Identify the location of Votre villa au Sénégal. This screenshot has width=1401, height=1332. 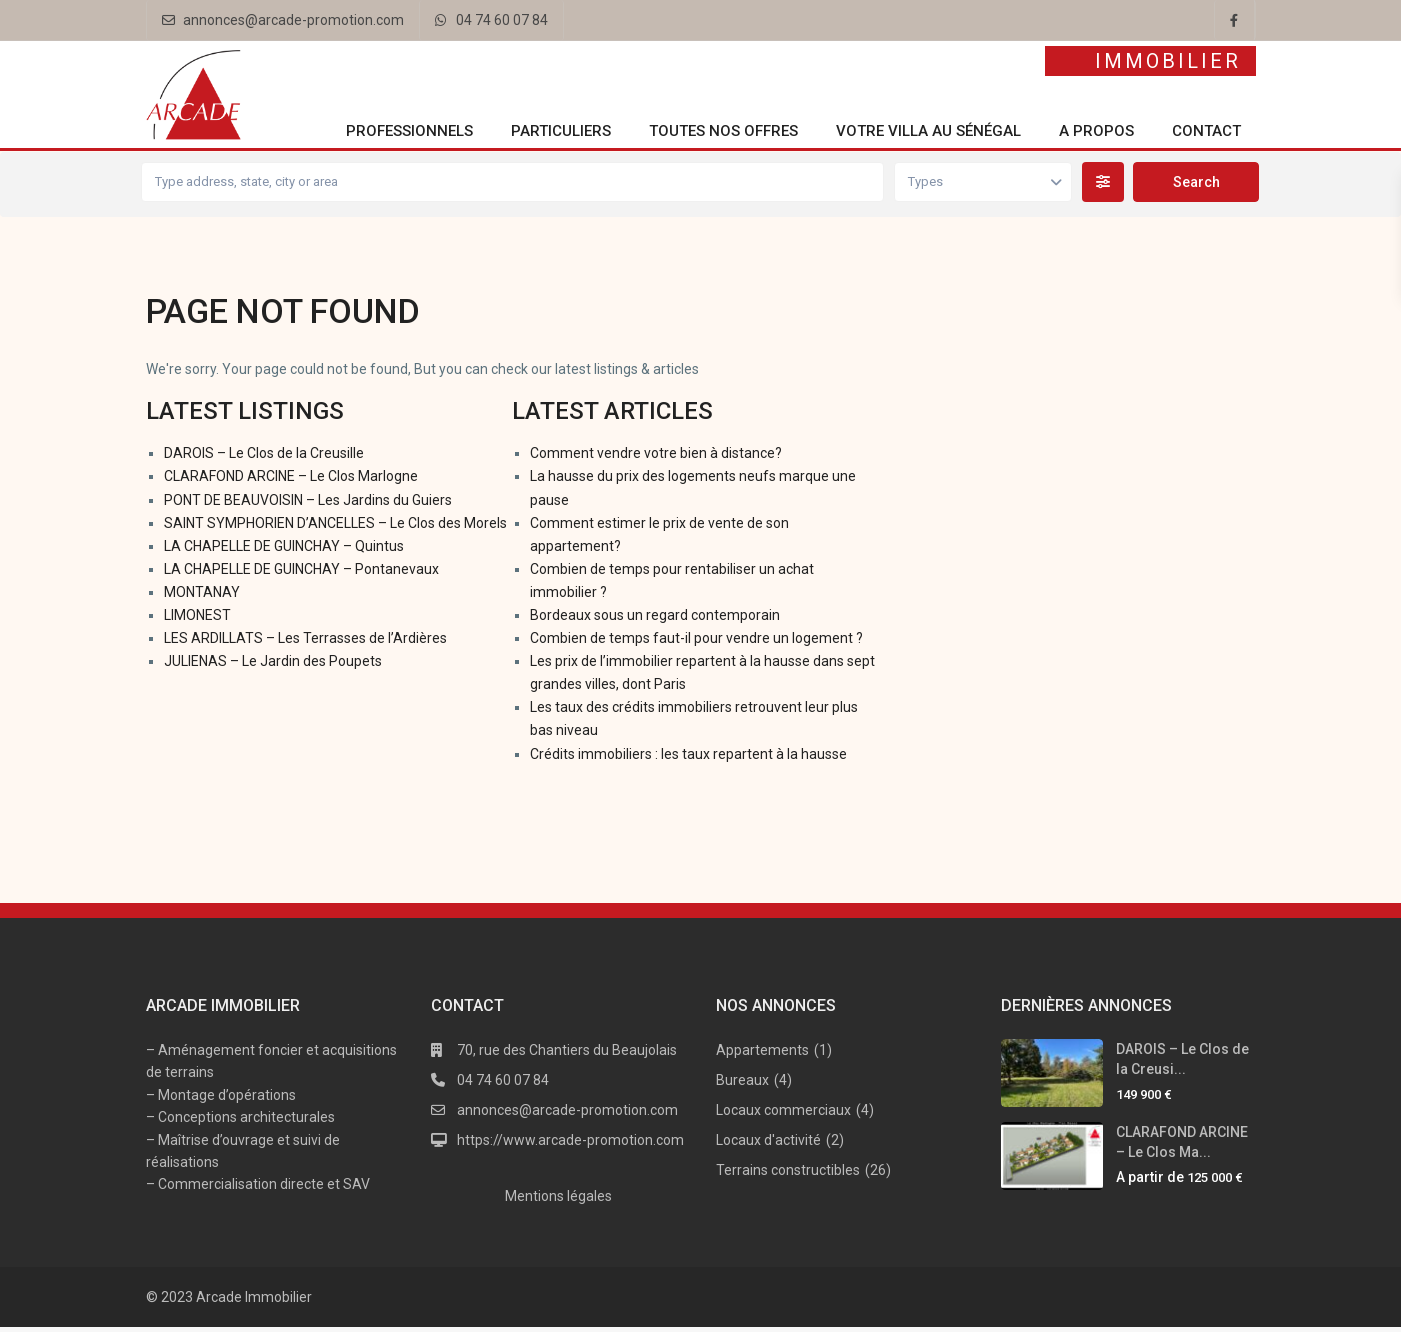
(928, 131).